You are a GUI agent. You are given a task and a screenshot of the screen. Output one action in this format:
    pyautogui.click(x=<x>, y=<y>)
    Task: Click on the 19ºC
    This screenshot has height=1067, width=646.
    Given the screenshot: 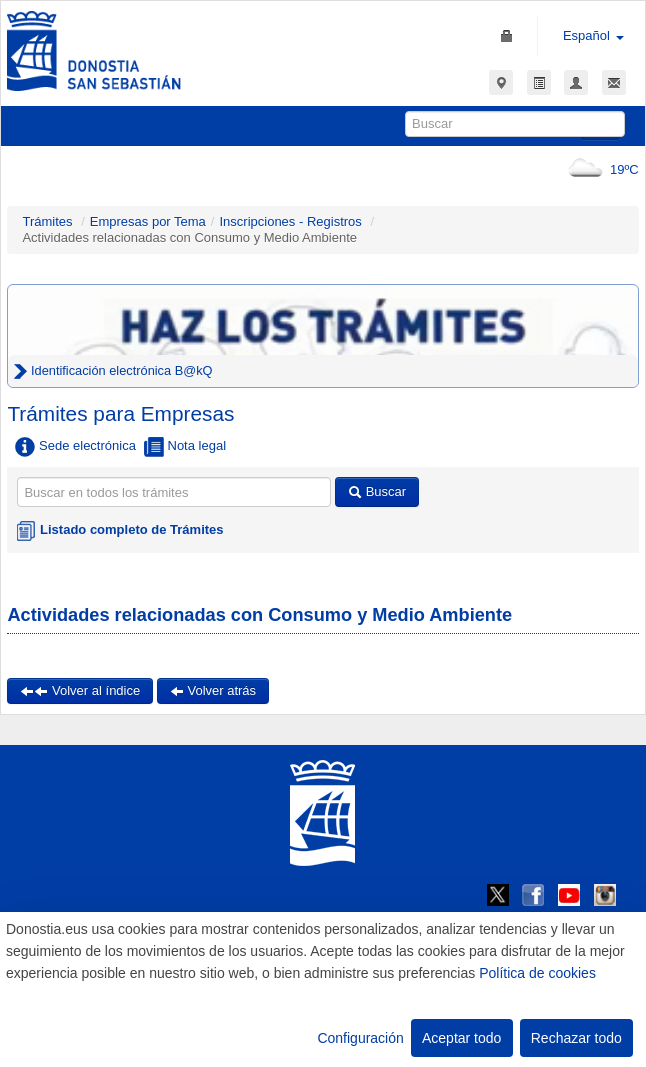 What is the action you would take?
    pyautogui.click(x=599, y=169)
    